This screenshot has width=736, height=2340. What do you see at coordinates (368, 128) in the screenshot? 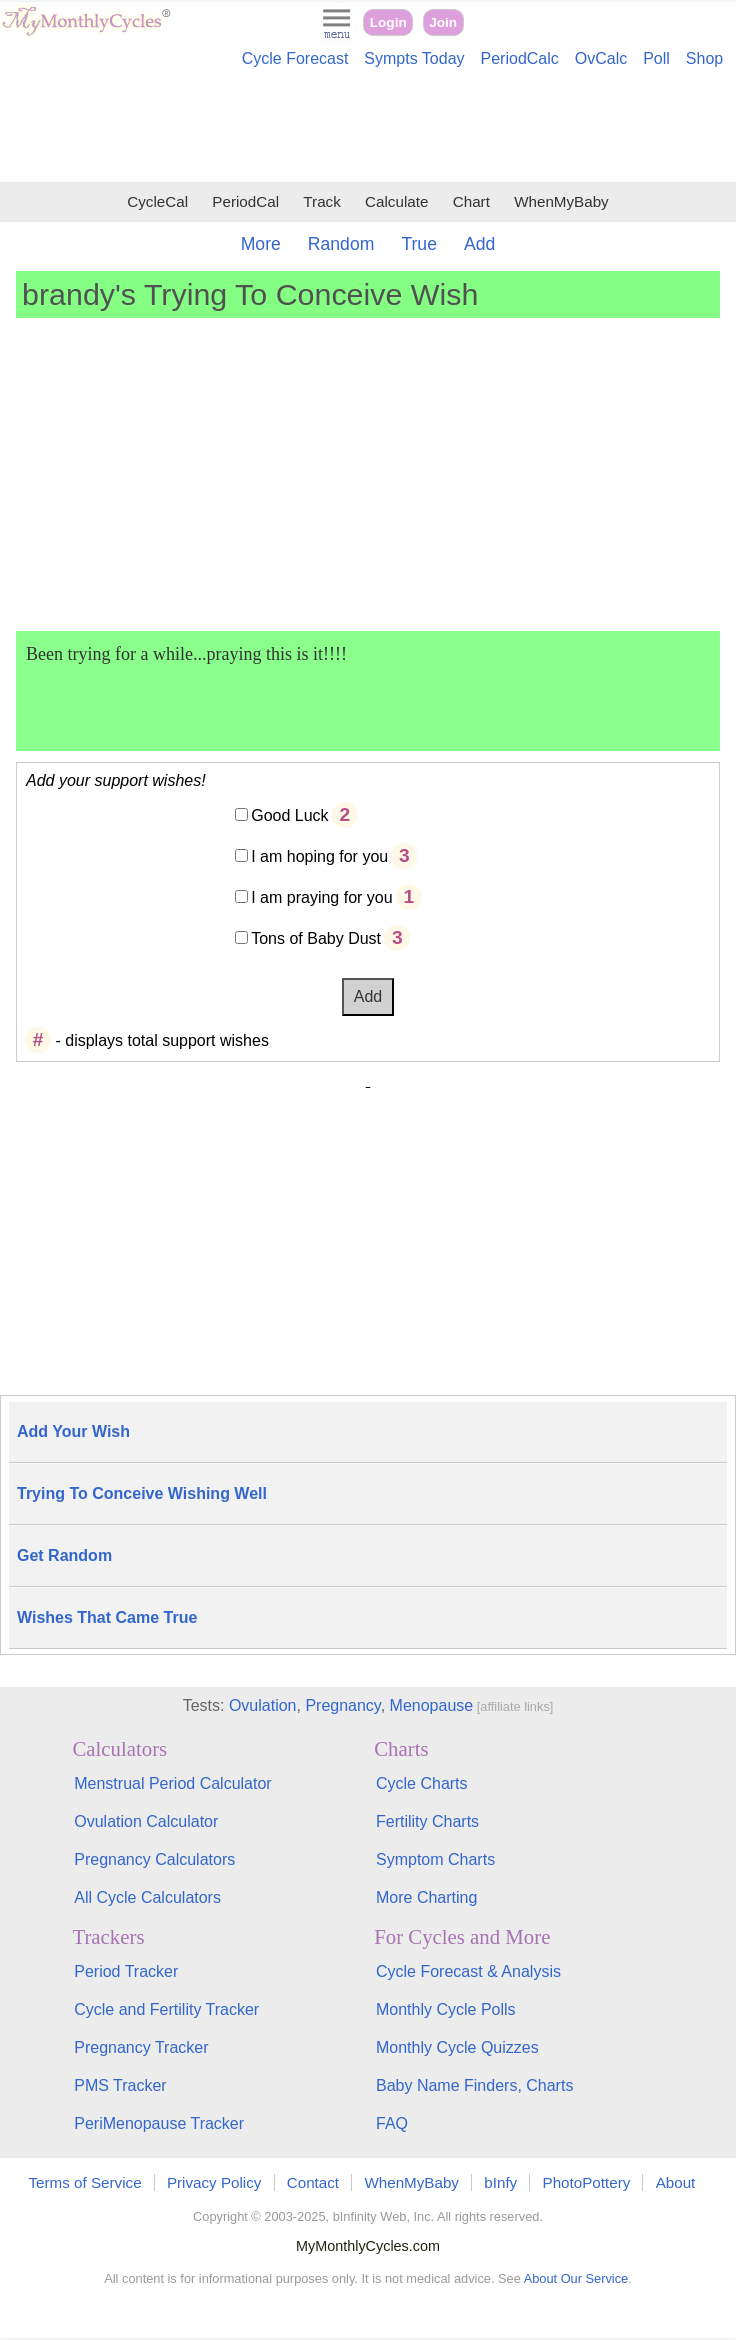
I see `[Advertisement]` at bounding box center [368, 128].